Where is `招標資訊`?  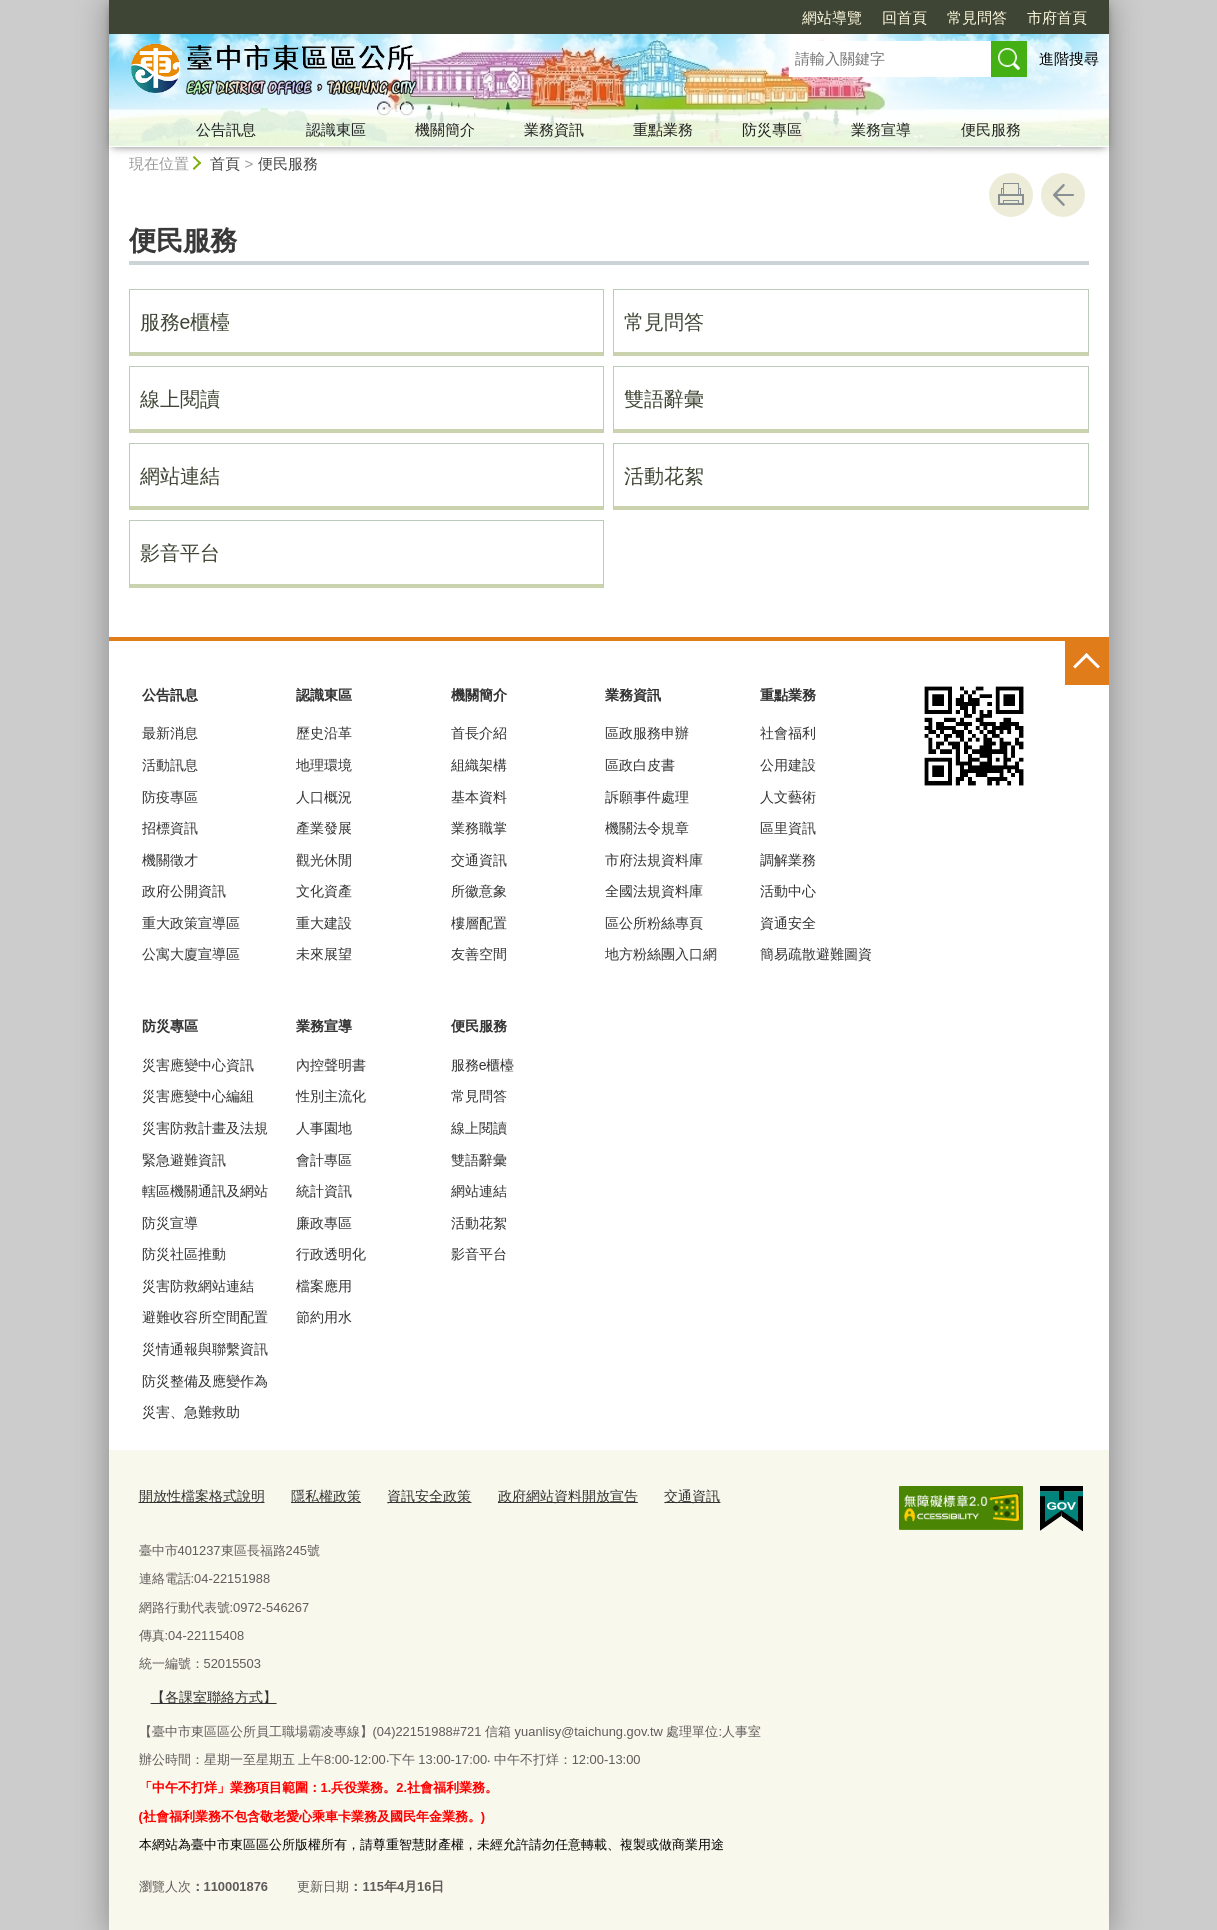 招標資訊 is located at coordinates (170, 828).